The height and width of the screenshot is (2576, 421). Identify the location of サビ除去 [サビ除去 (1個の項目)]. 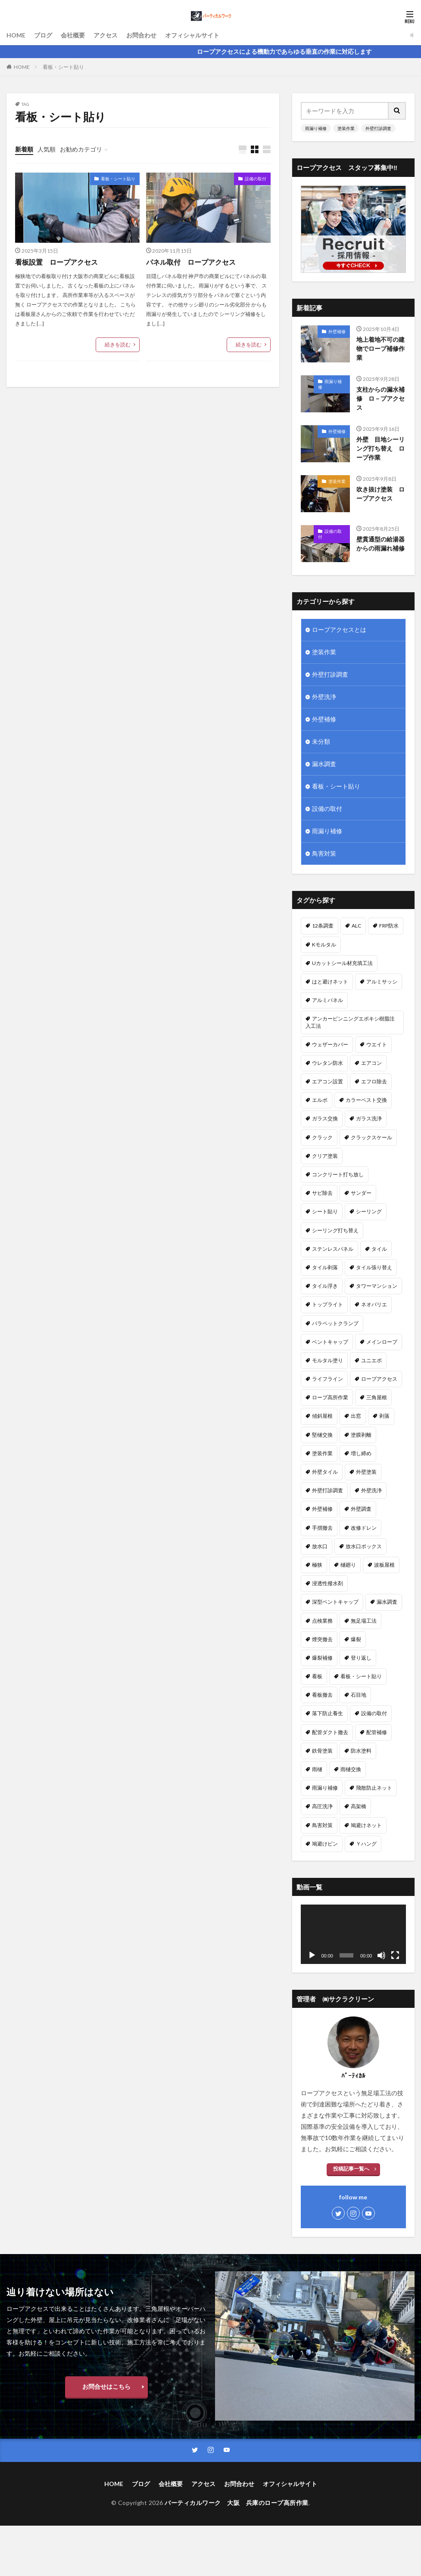
(322, 1193).